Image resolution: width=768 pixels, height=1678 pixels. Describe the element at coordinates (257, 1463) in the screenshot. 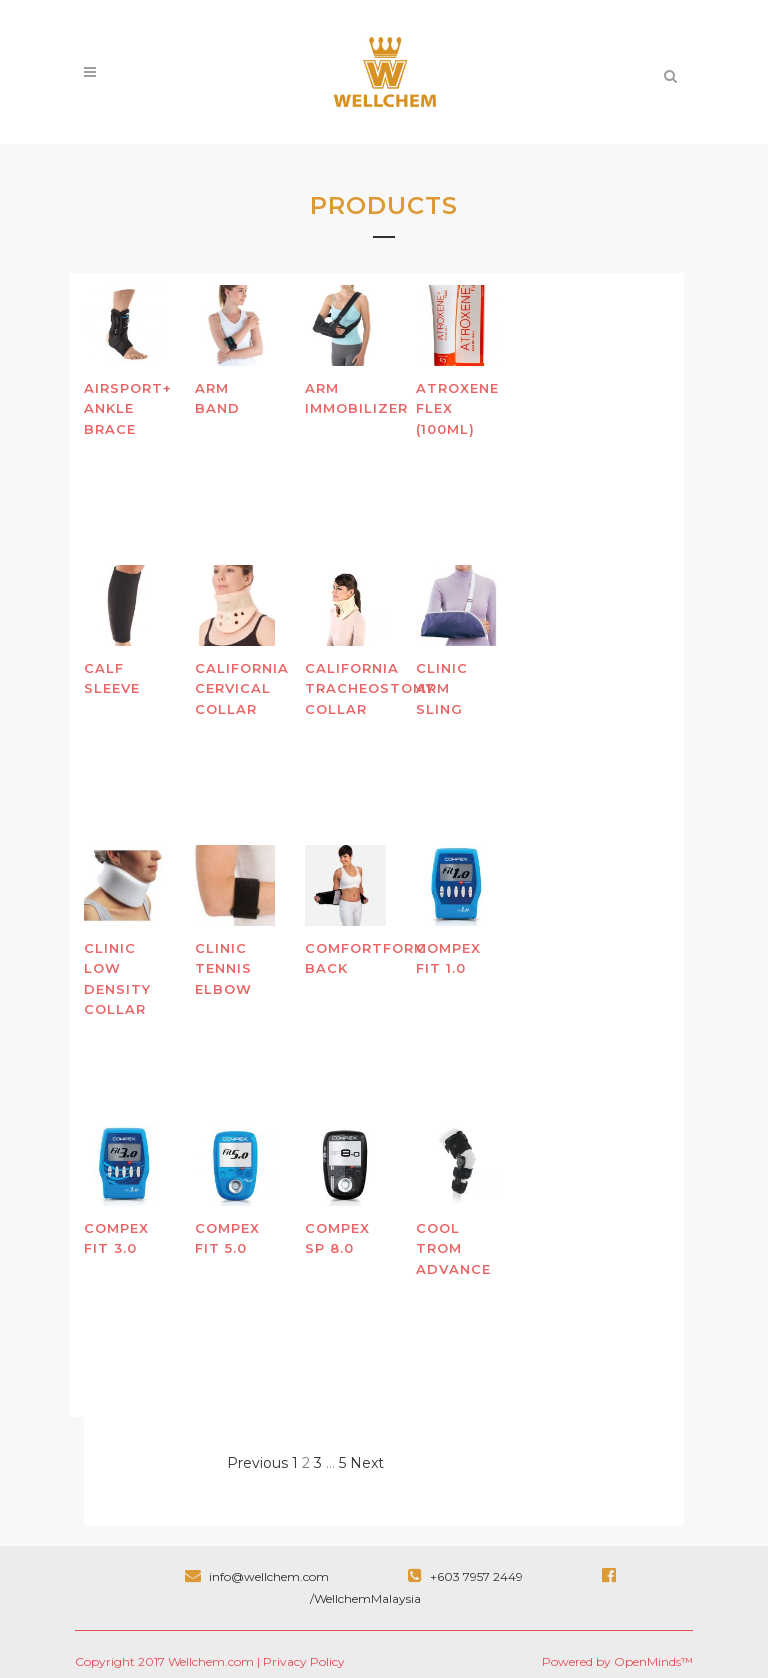

I see `Previous` at that location.